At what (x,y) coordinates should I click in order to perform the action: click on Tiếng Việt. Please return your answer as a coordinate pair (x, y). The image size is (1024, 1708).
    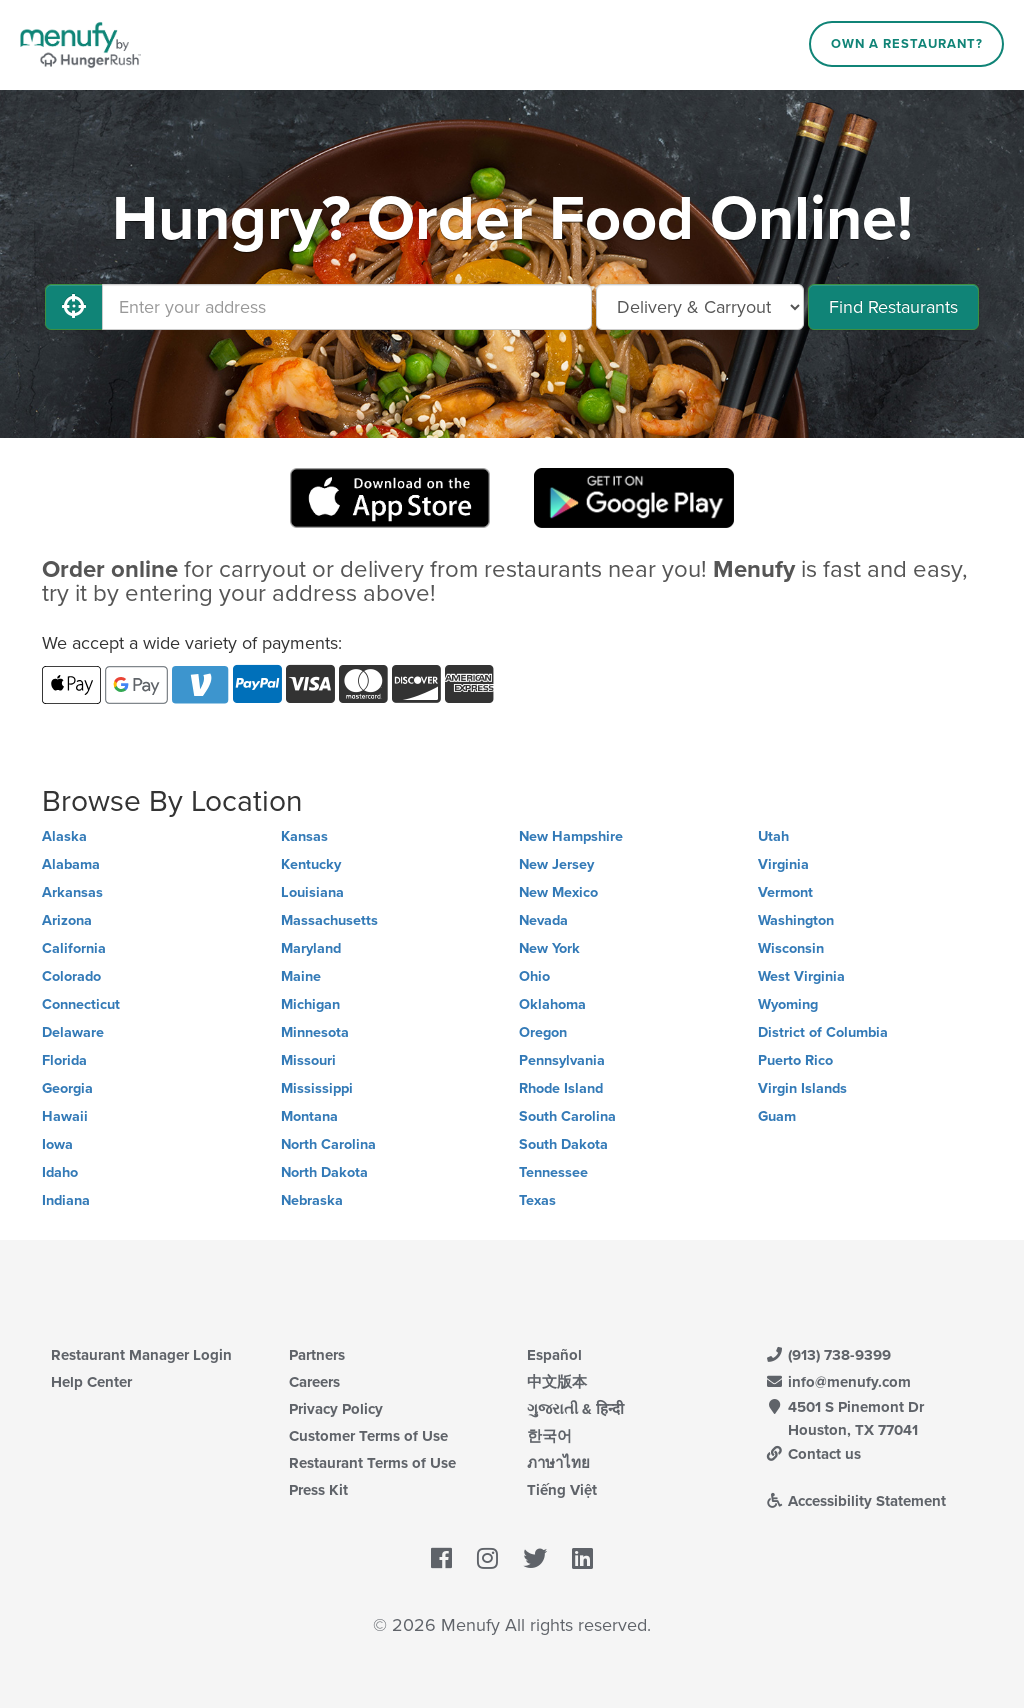
    Looking at the image, I should click on (562, 1490).